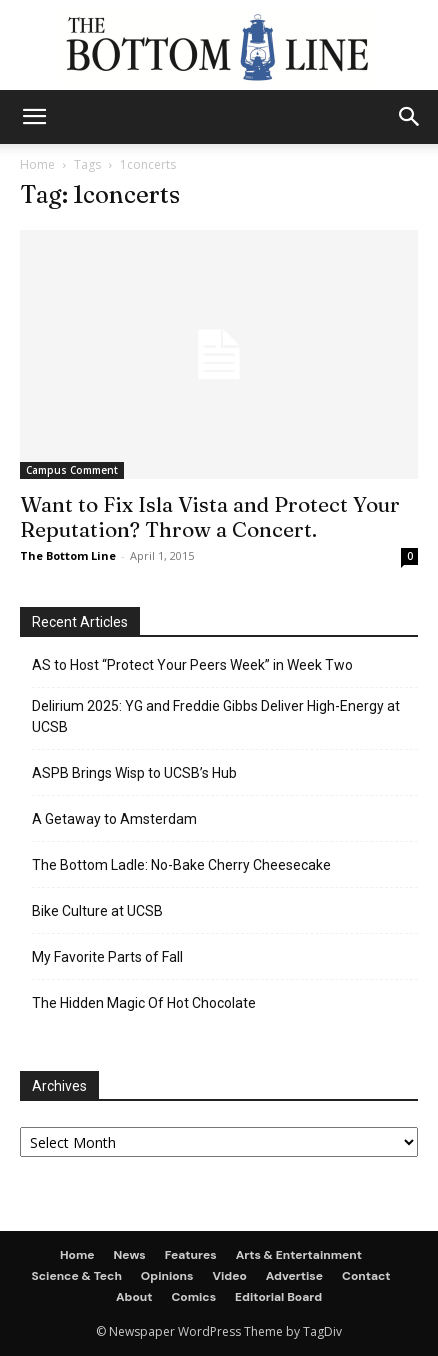 Image resolution: width=438 pixels, height=1356 pixels. What do you see at coordinates (114, 819) in the screenshot?
I see `A Getaway to Amsterdam` at bounding box center [114, 819].